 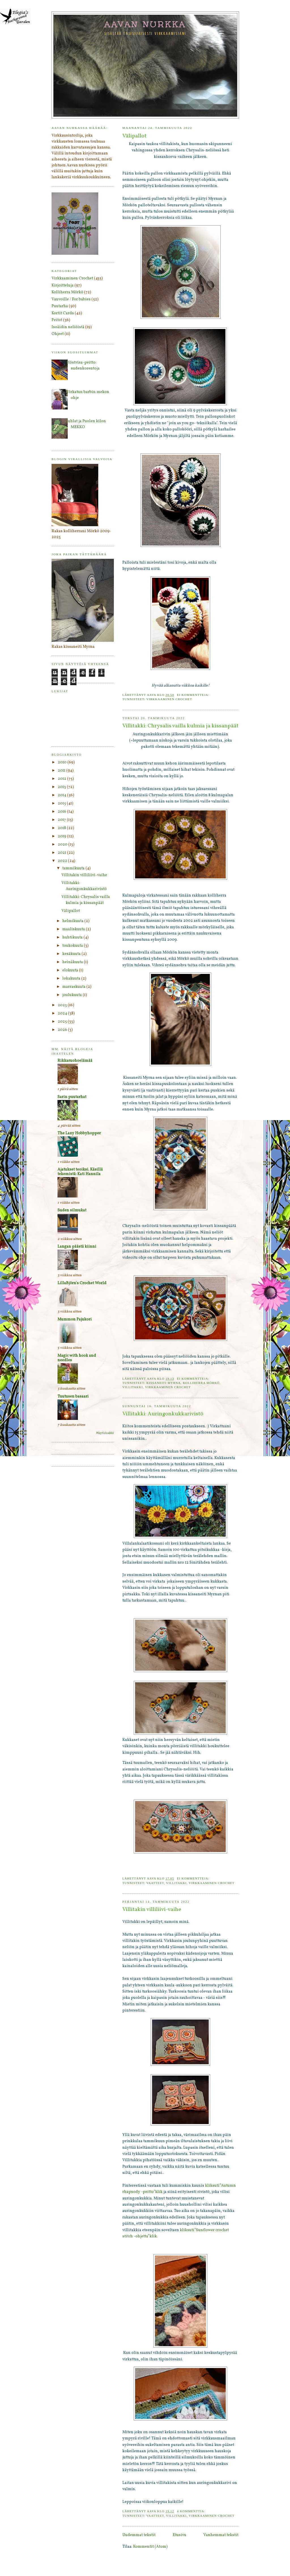 I want to click on 2015, so click(x=62, y=803).